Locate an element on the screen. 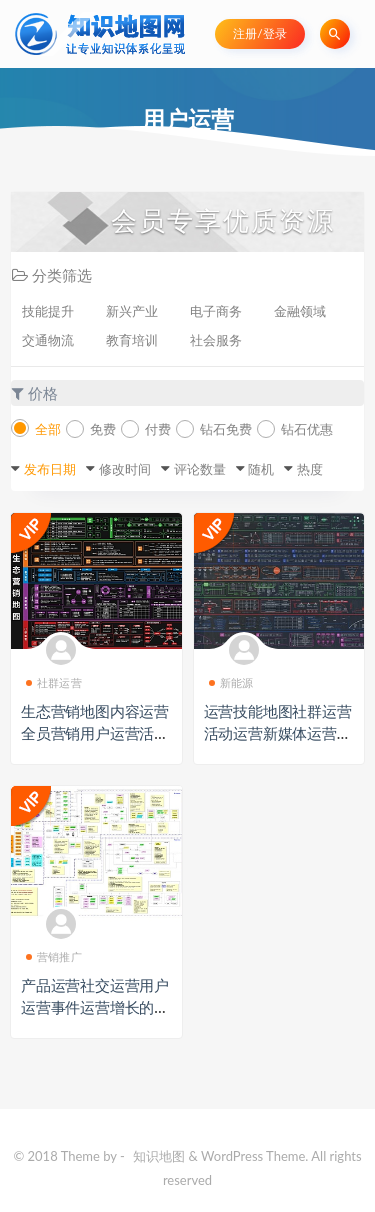  修改时间 is located at coordinates (125, 469).